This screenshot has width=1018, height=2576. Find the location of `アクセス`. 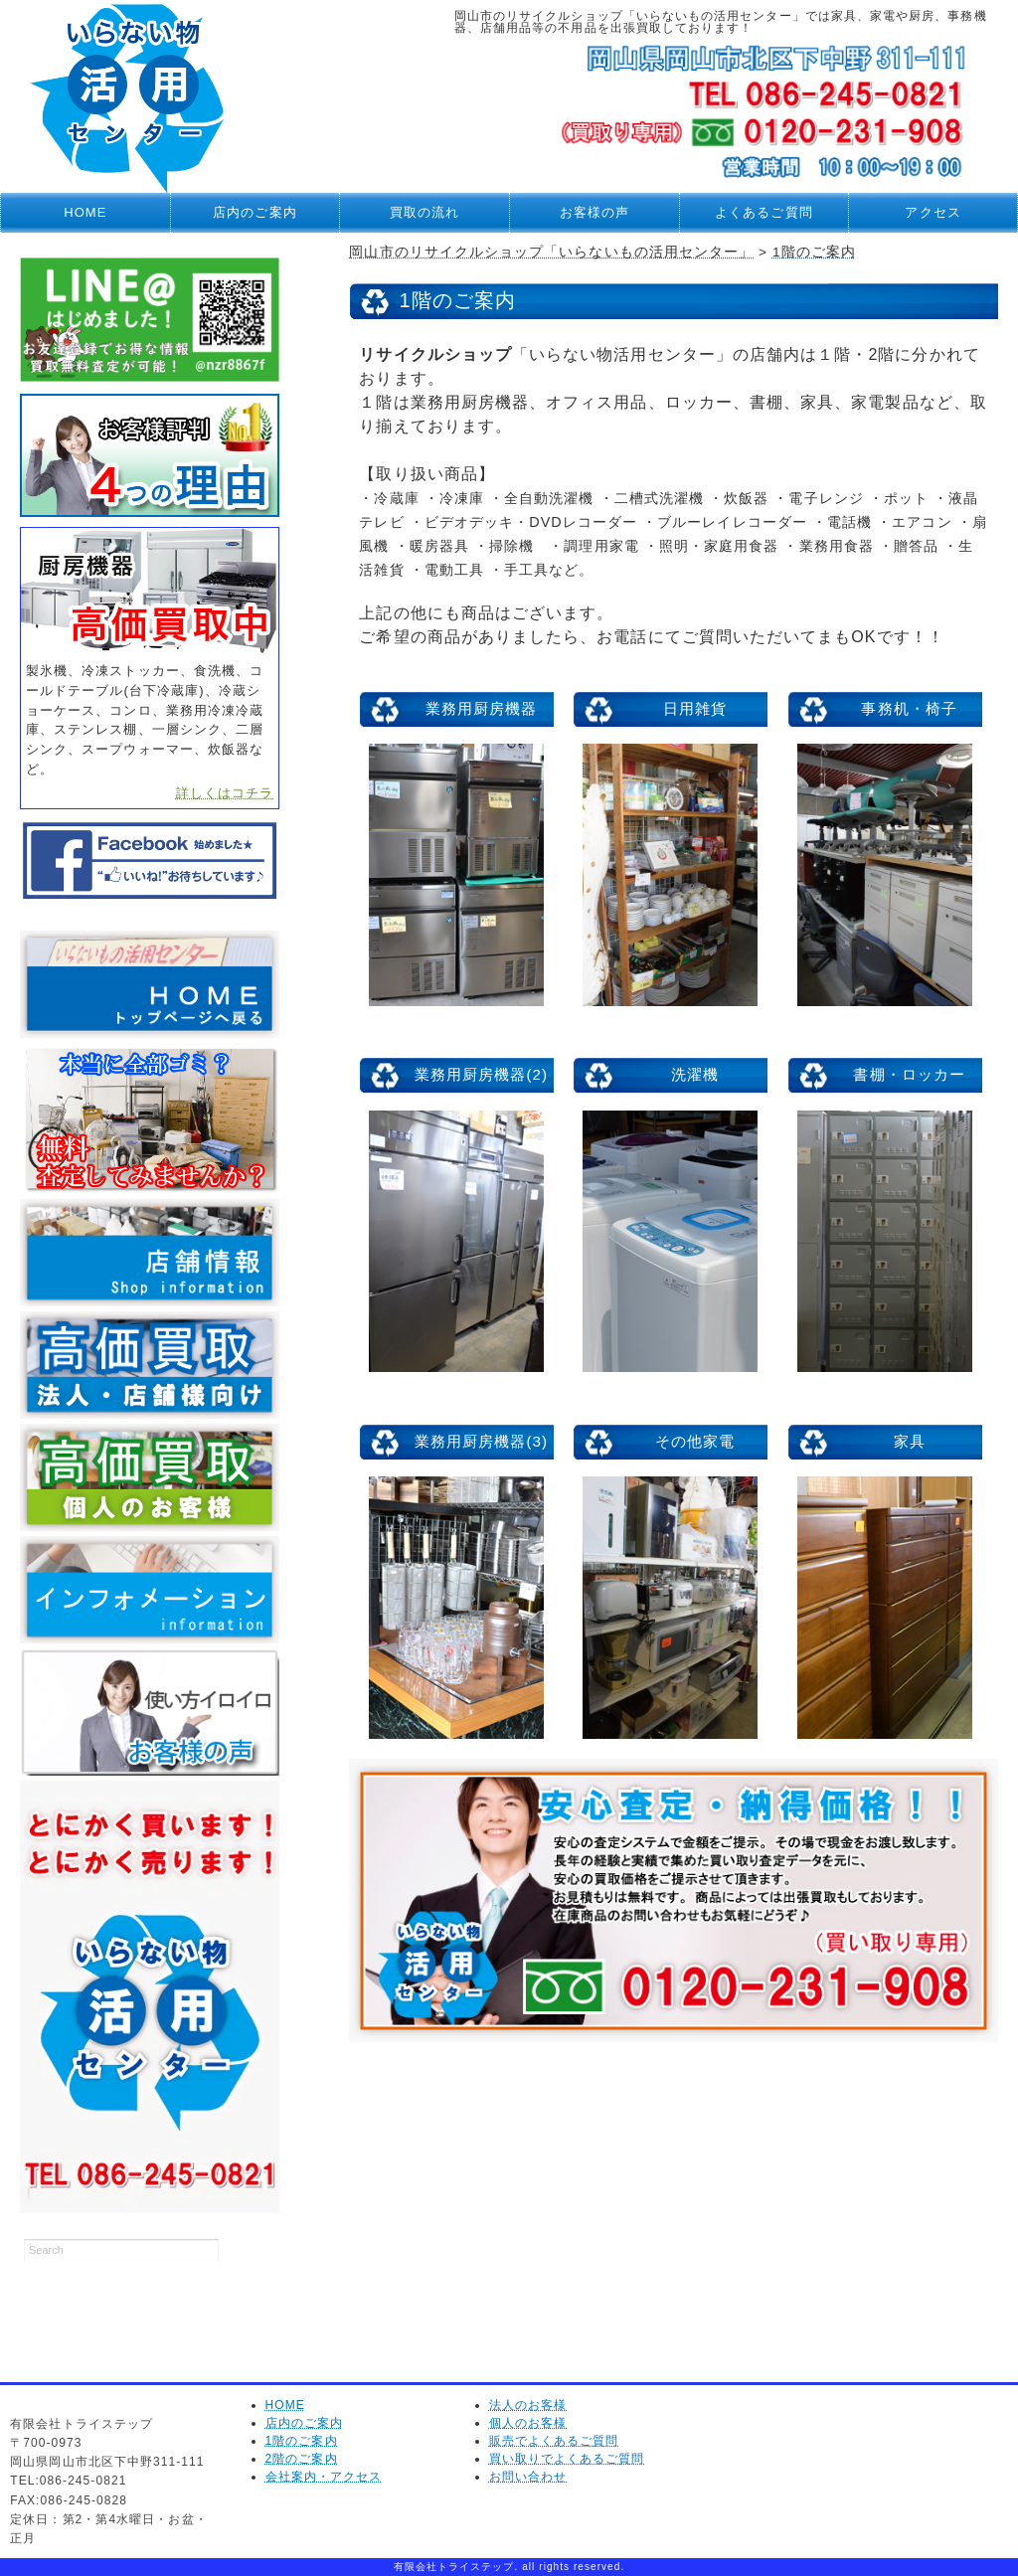

アクセス is located at coordinates (932, 212).